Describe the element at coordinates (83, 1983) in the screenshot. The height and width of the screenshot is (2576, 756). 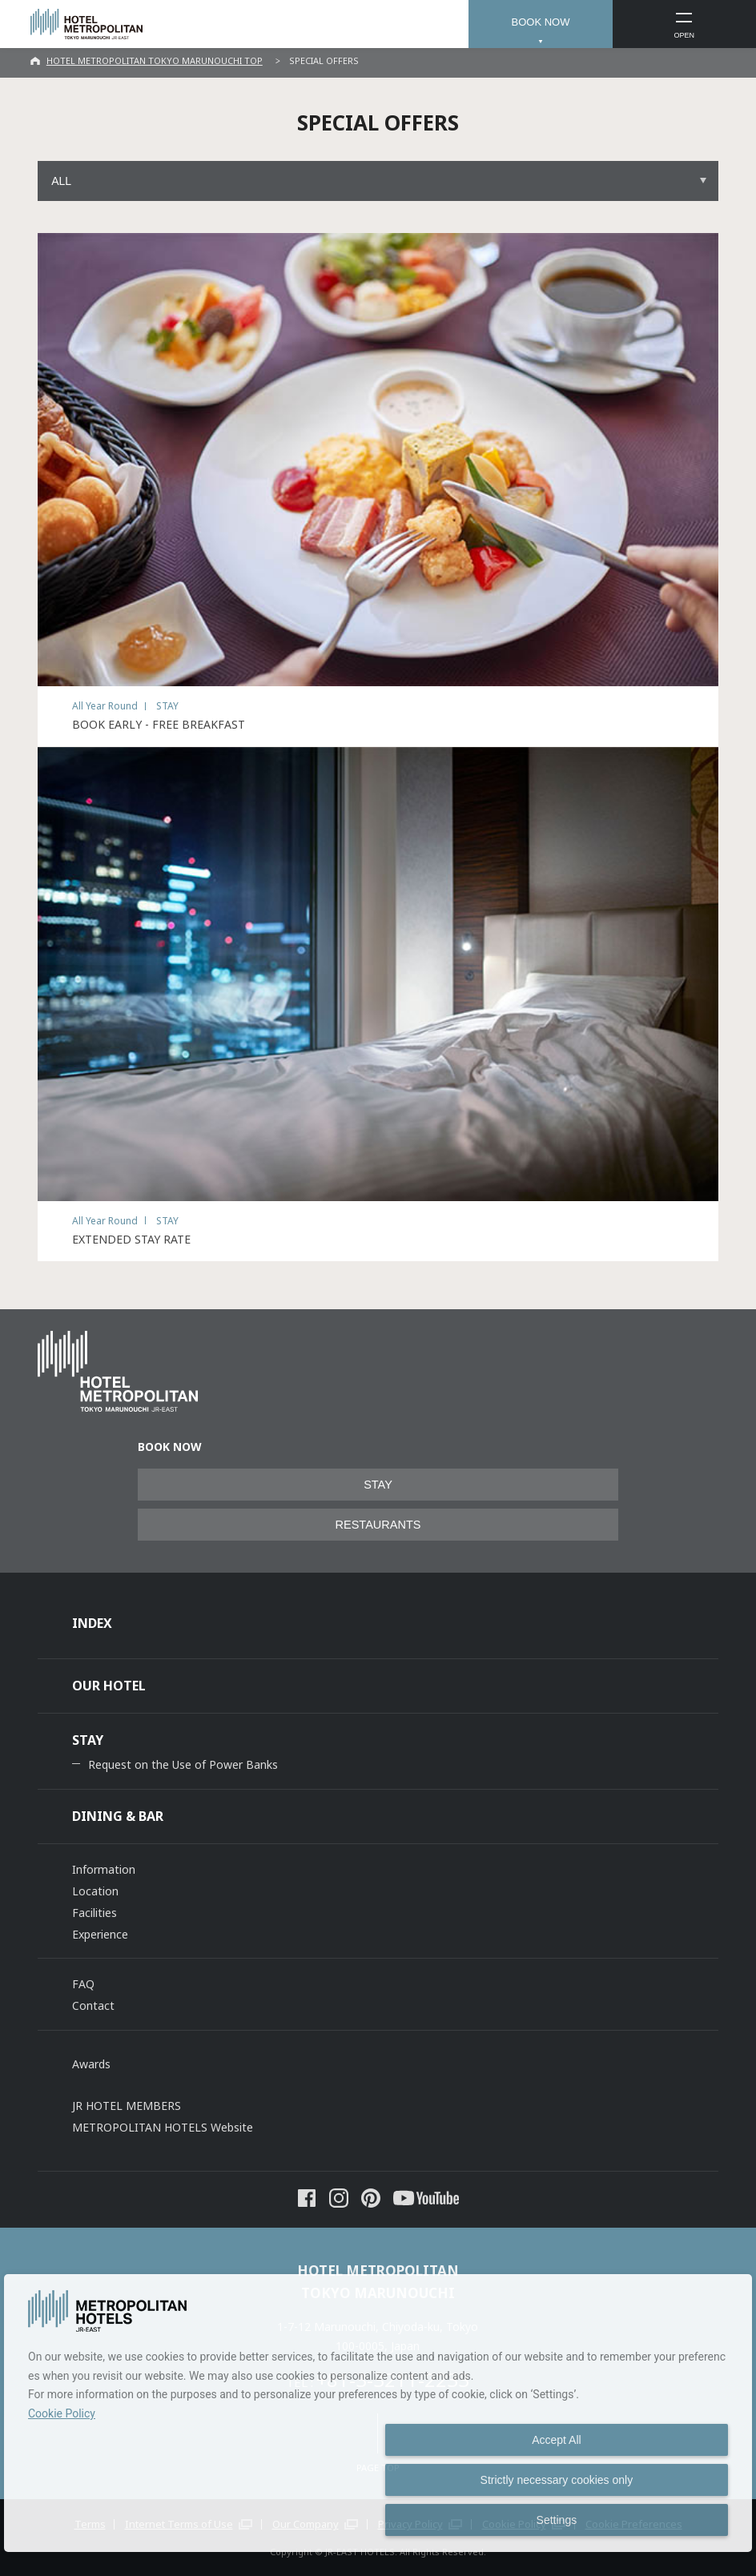
I see `FAQ` at that location.